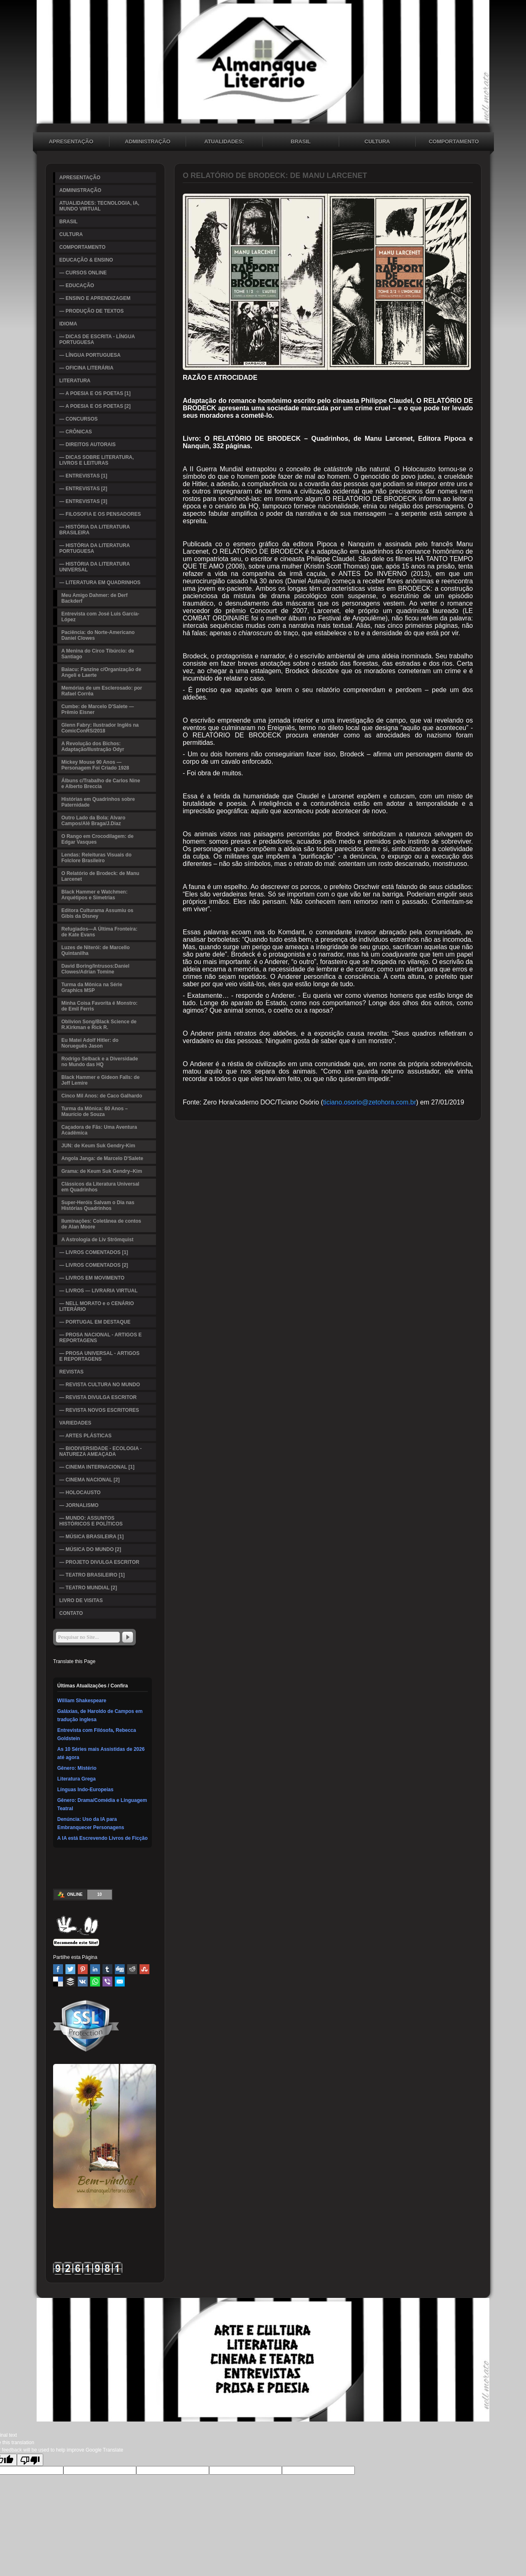 The image size is (526, 2576). I want to click on Tumblr, so click(107, 1969).